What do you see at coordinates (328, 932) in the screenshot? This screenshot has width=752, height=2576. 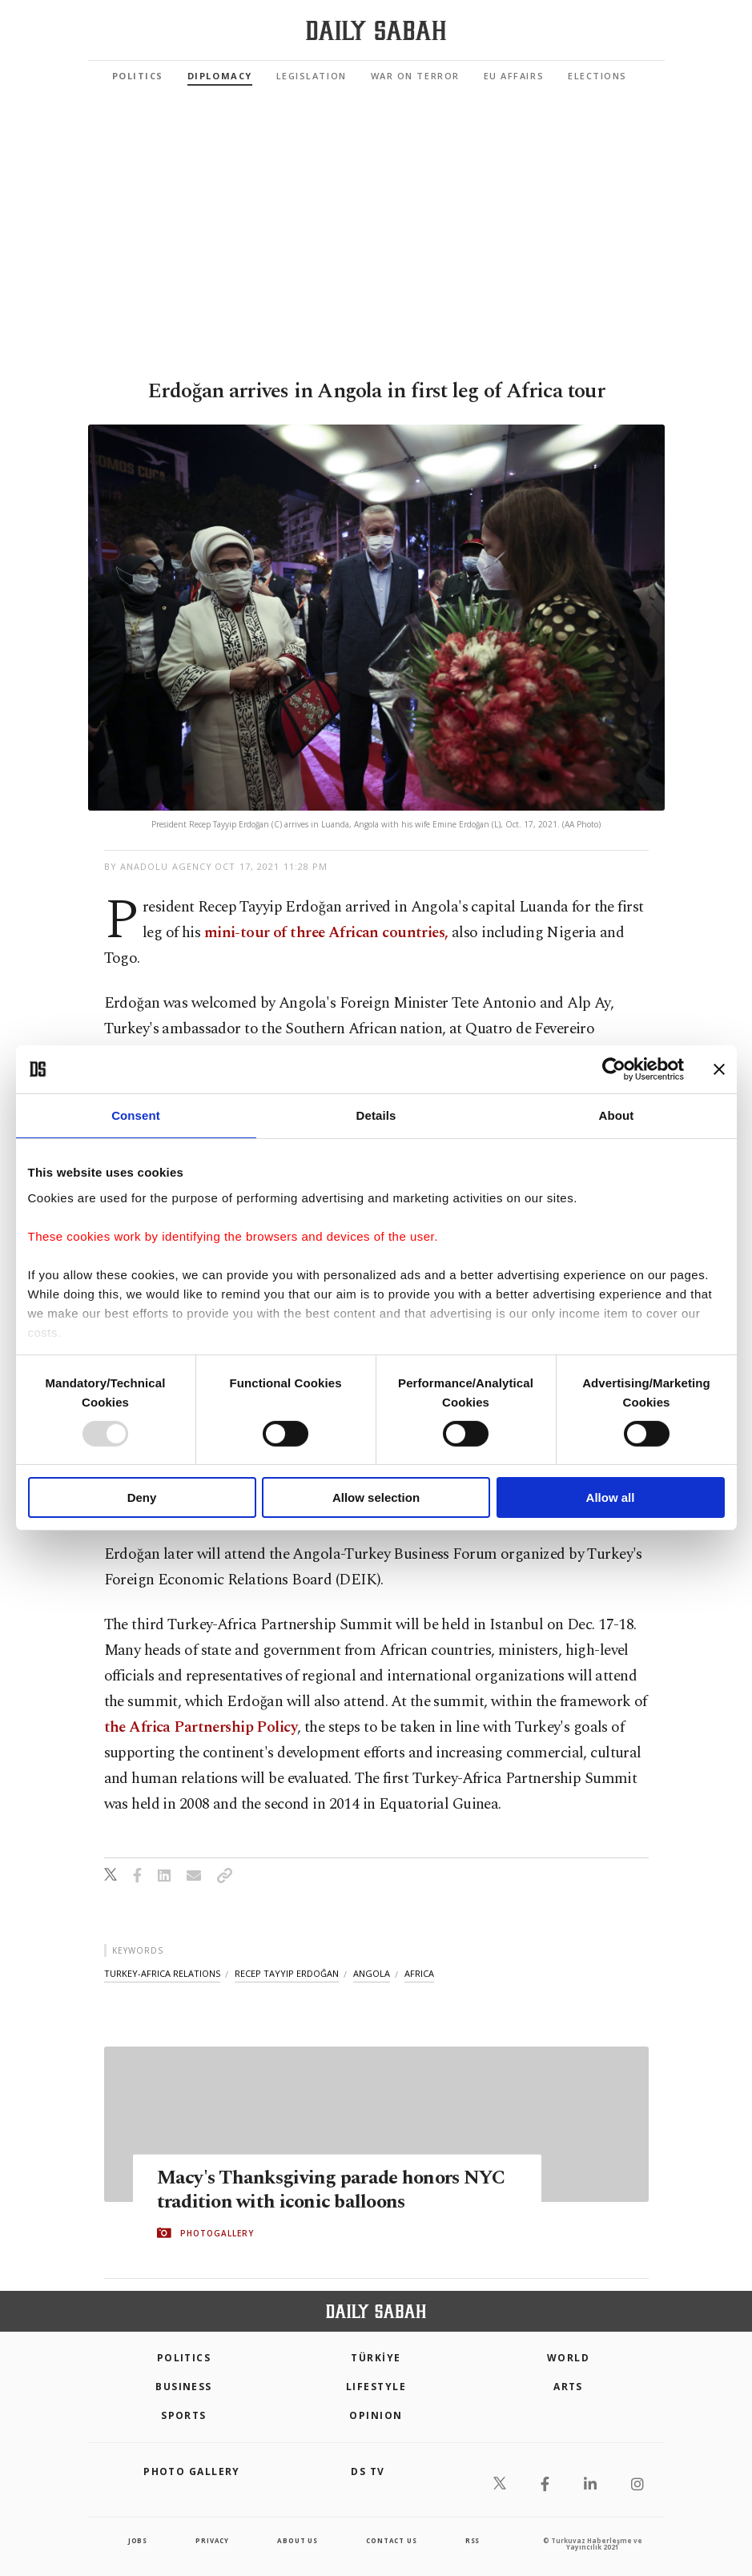 I see `mini-tour of three African countries,` at bounding box center [328, 932].